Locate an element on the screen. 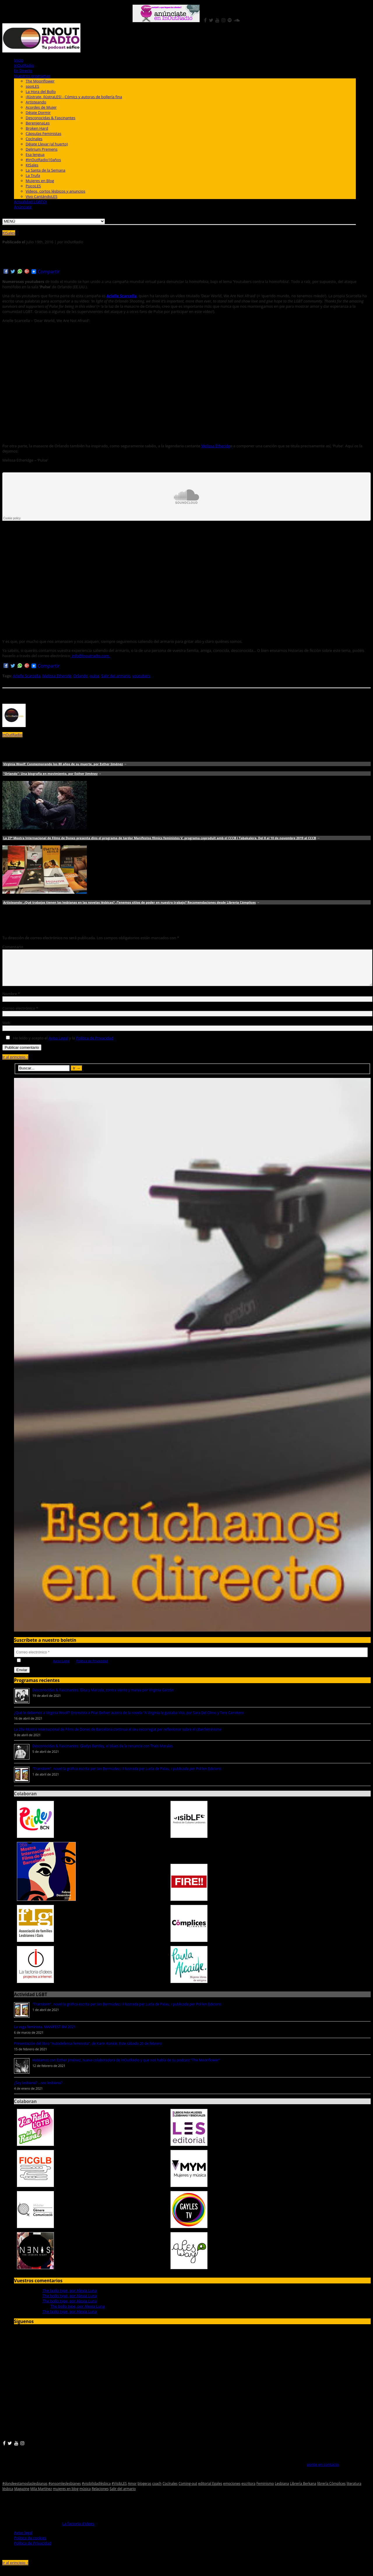 The width and height of the screenshot is (373, 2576). Mila Martínez is located at coordinates (41, 2495).